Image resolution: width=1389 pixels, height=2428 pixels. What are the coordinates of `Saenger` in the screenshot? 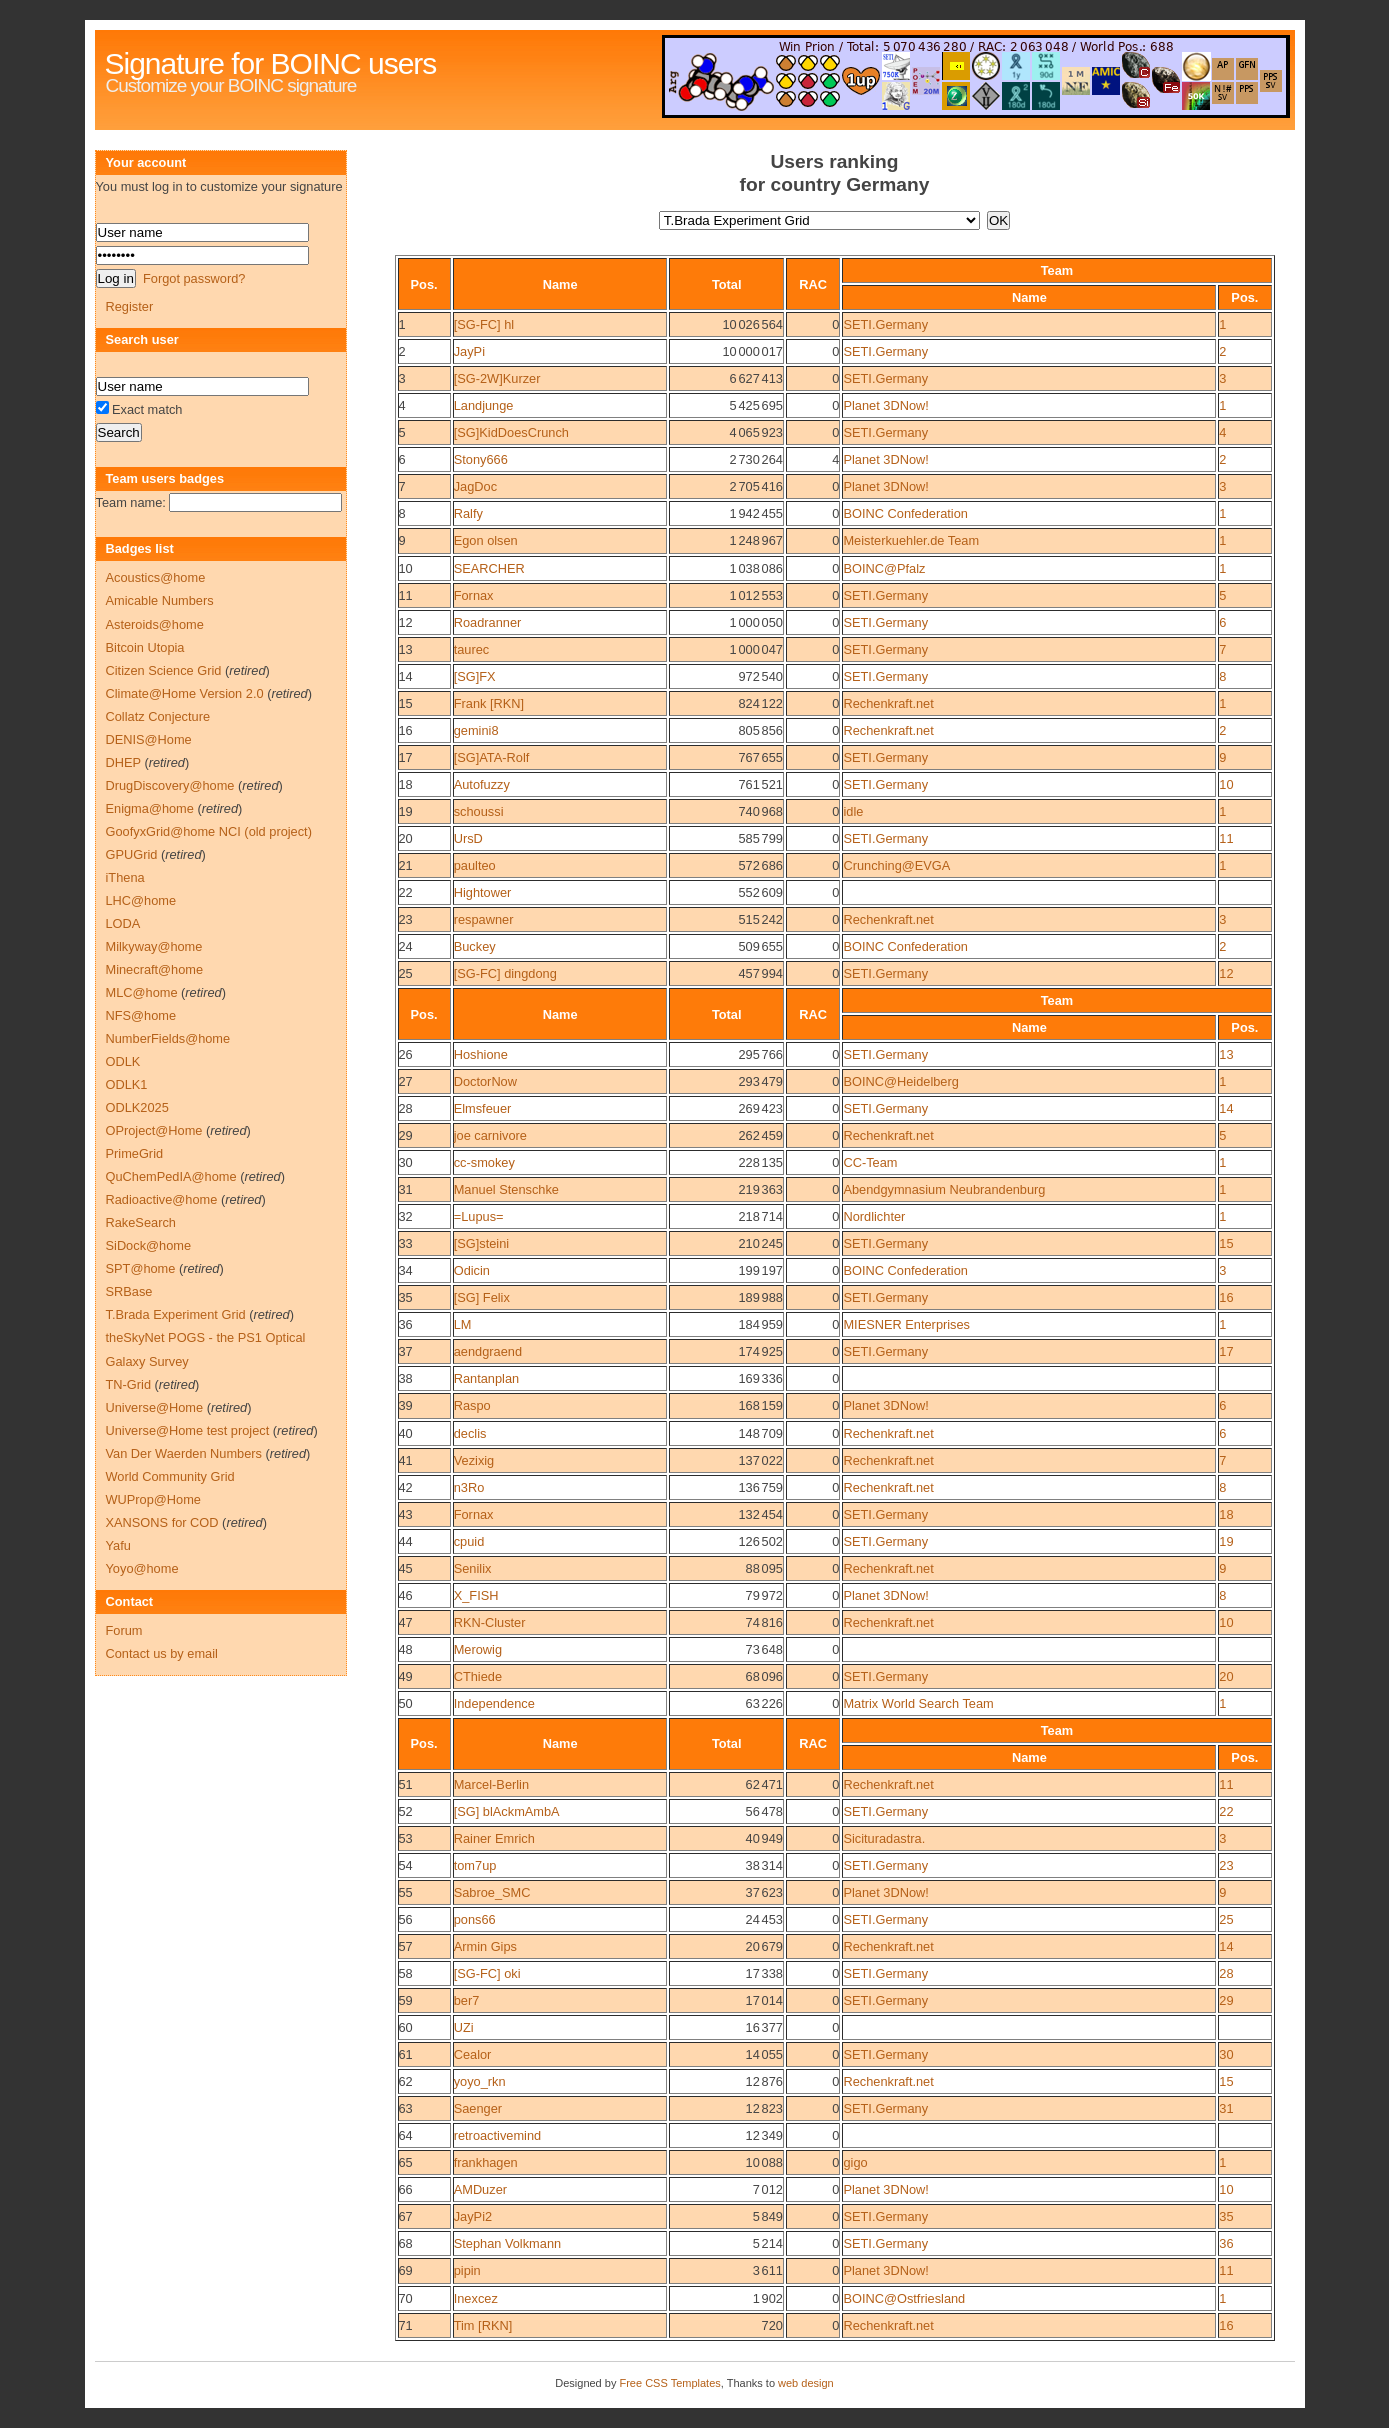 It's located at (478, 2108).